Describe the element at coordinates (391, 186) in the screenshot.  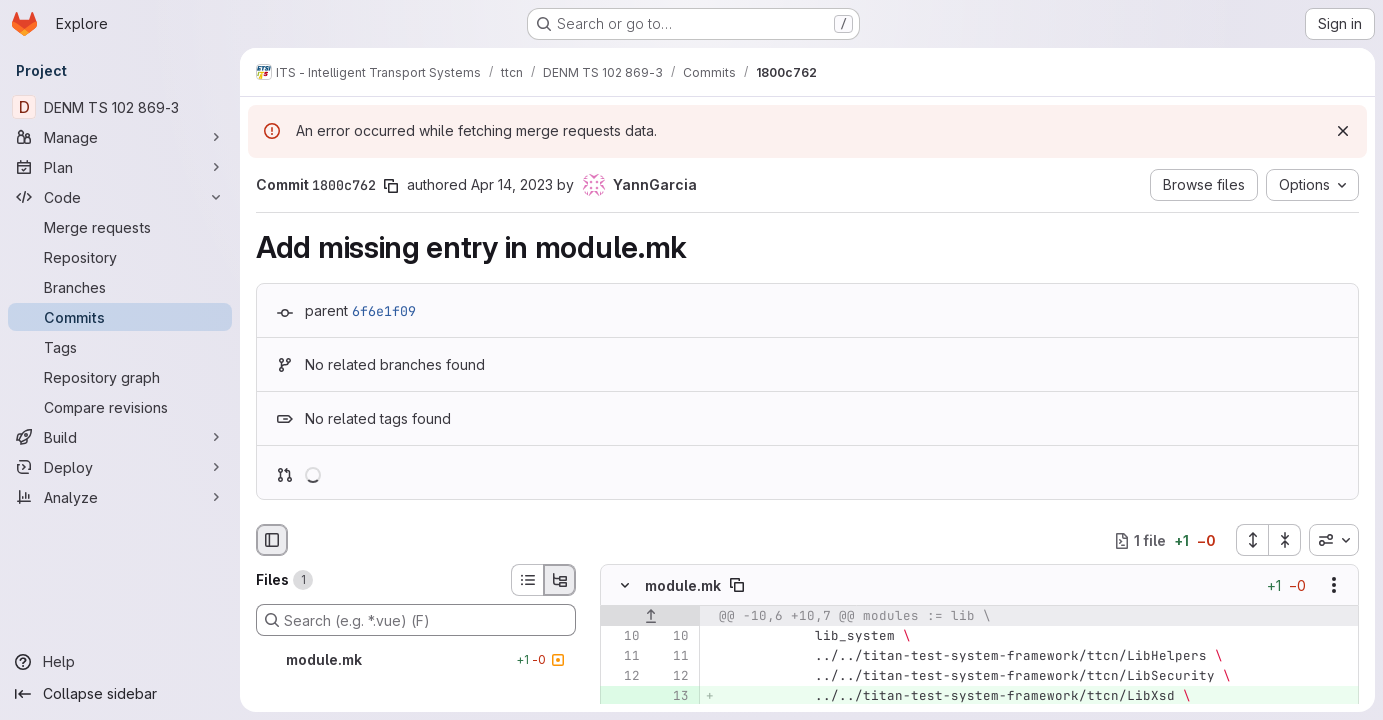
I see `[Copy commit SHA]` at that location.